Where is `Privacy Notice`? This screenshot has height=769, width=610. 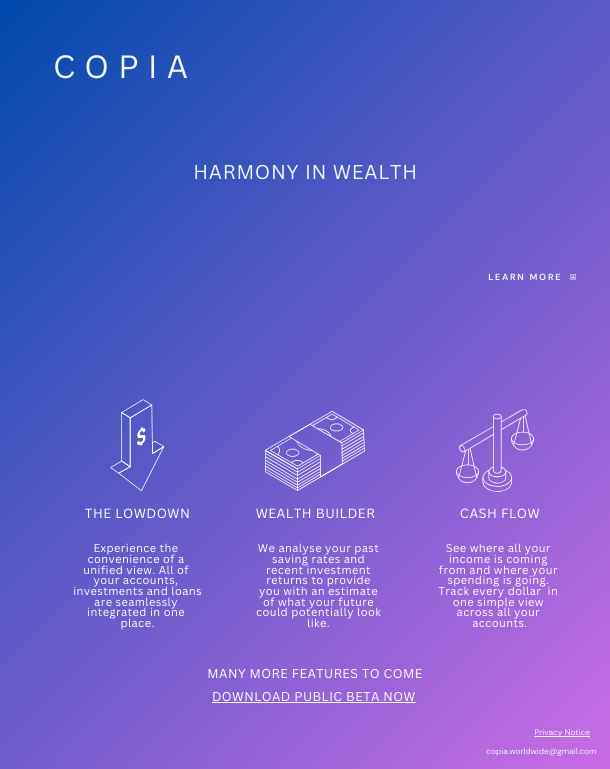
Privacy Notice is located at coordinates (562, 732).